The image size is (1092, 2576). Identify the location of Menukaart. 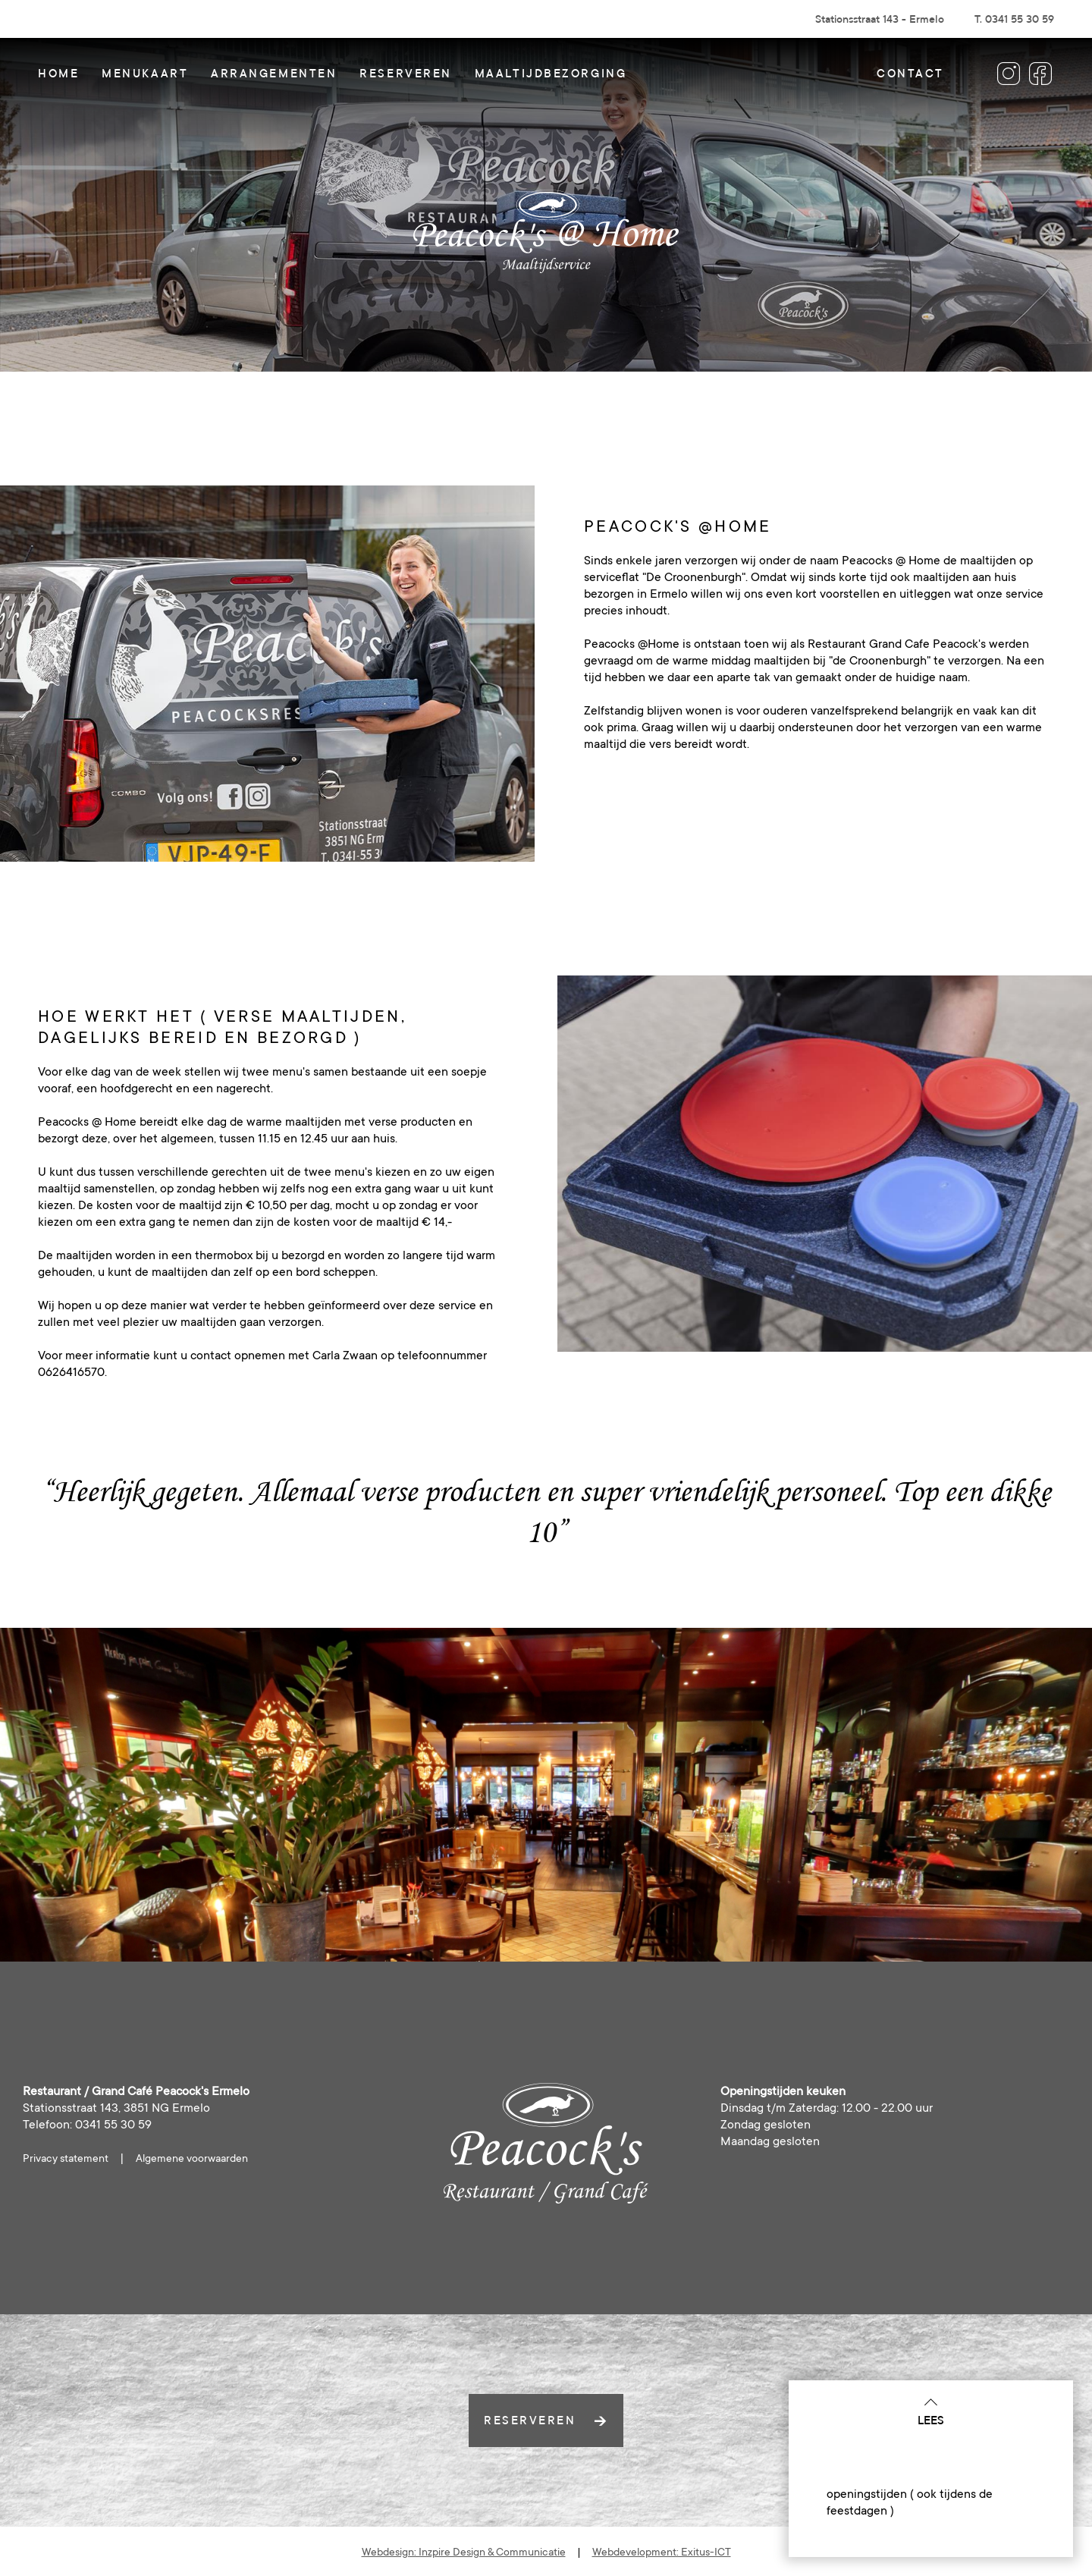
(145, 73).